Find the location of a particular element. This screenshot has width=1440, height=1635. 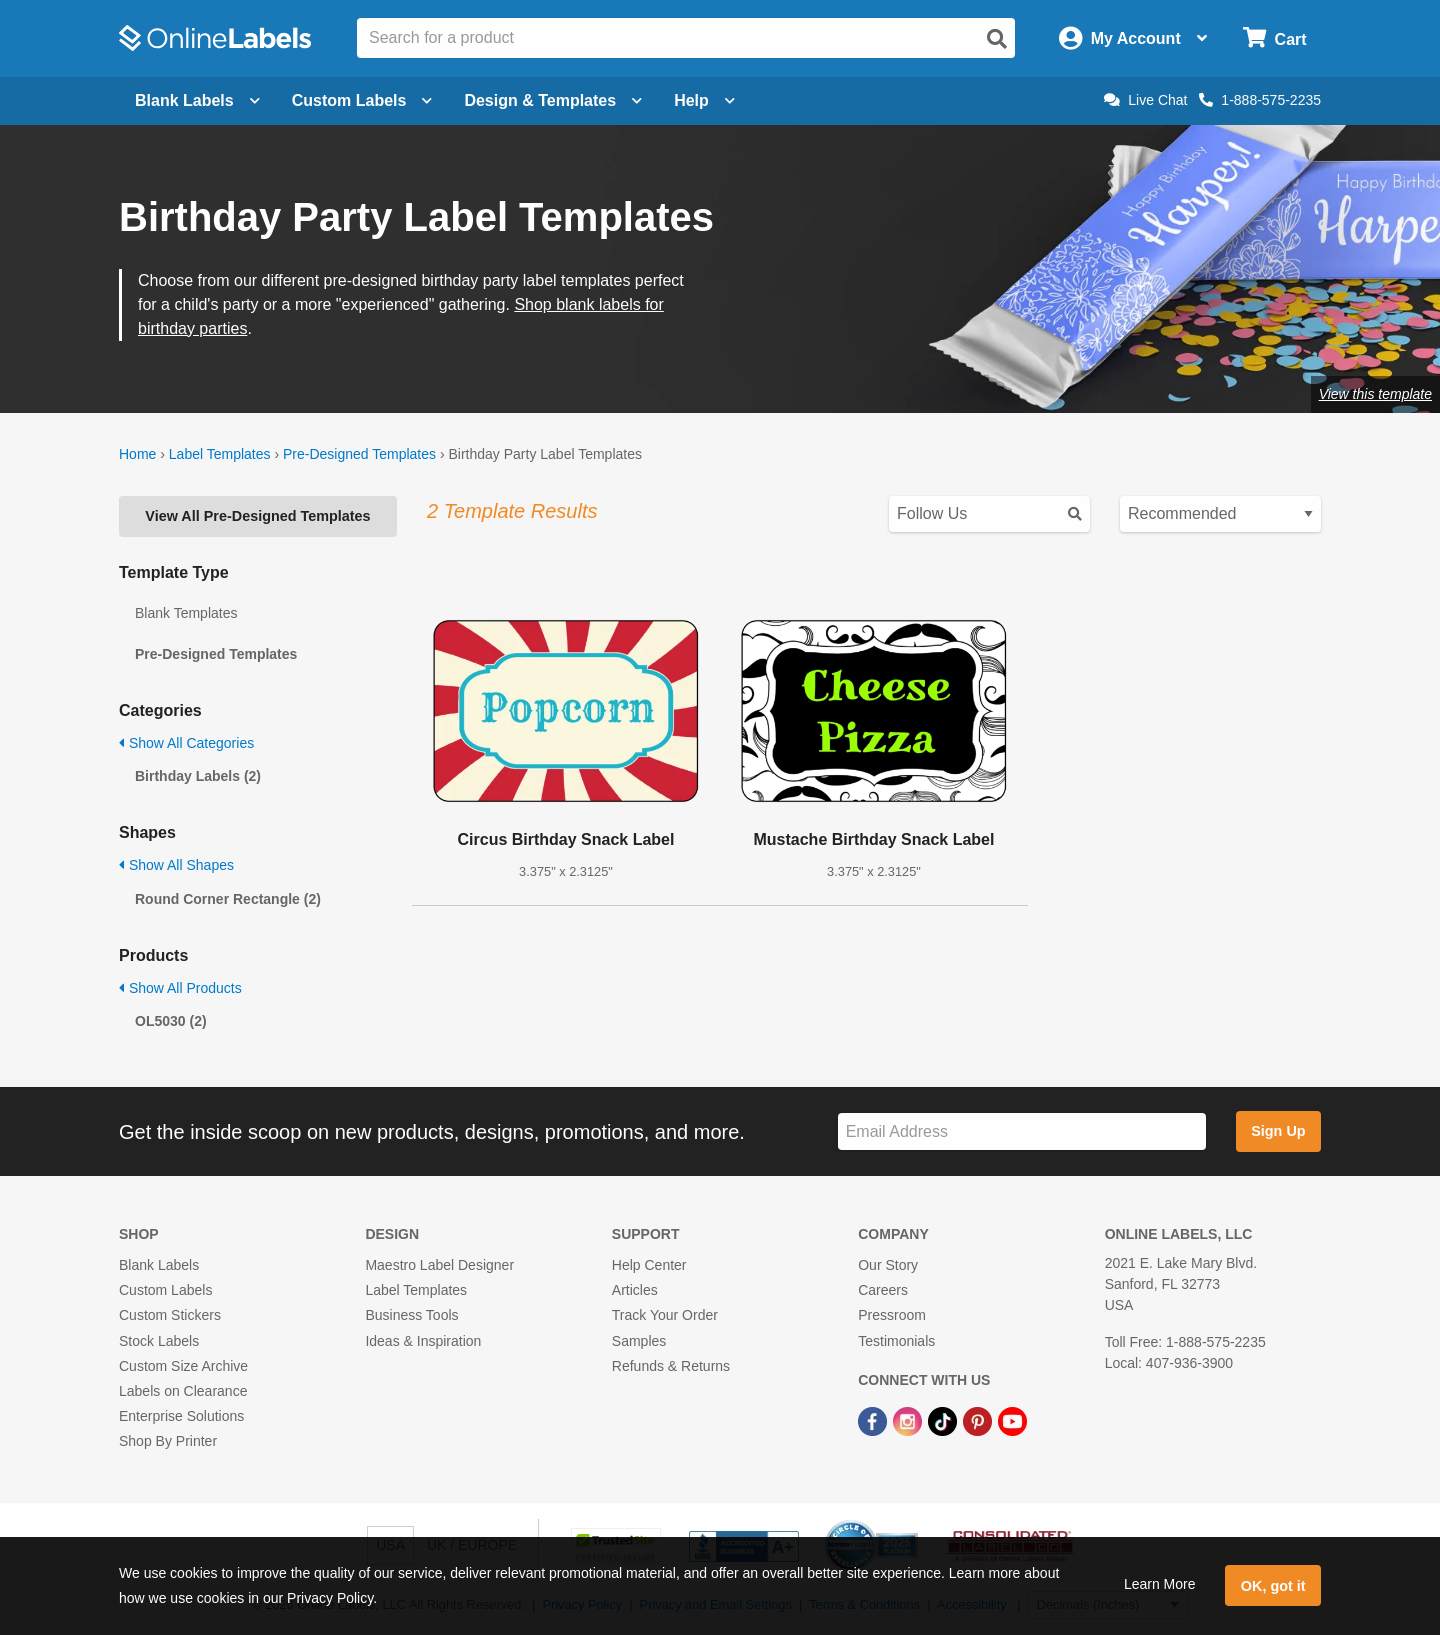

[Sign up for our newsletter] is located at coordinates (1022, 1131).